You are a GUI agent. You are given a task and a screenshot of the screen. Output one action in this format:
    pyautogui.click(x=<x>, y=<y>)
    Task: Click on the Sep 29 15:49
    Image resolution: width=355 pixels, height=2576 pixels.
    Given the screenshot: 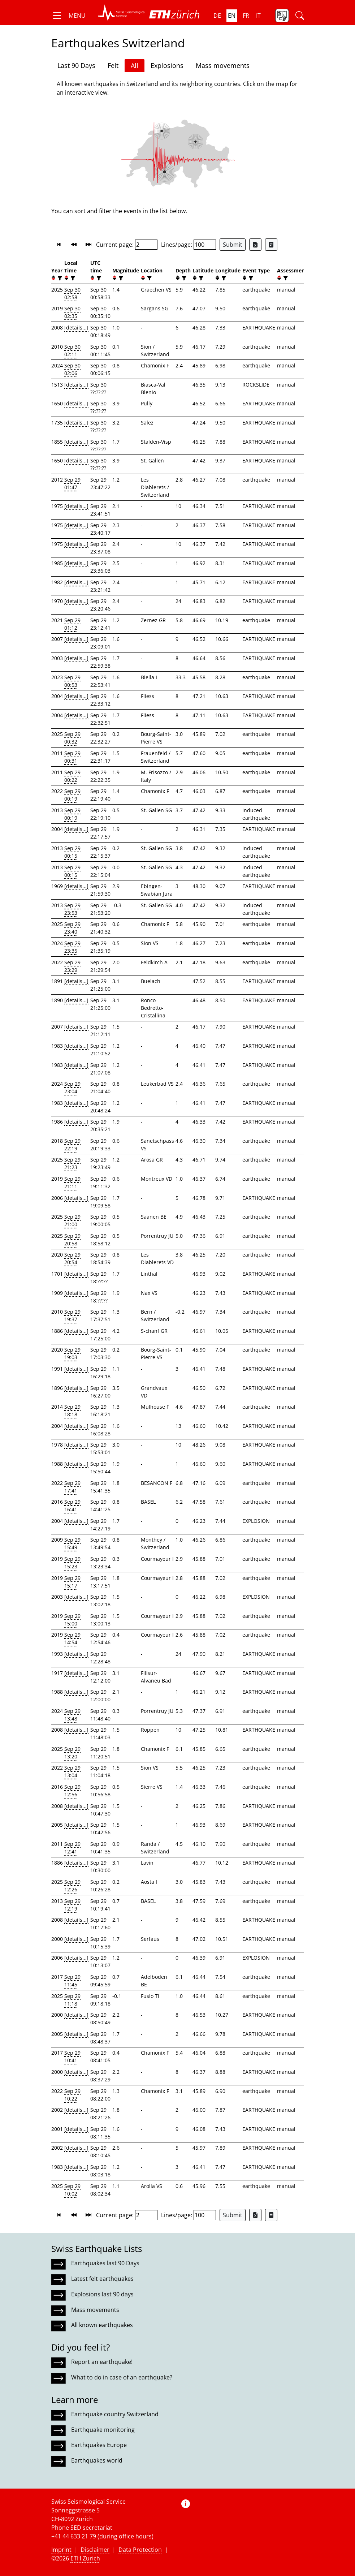 What is the action you would take?
    pyautogui.click(x=72, y=1543)
    